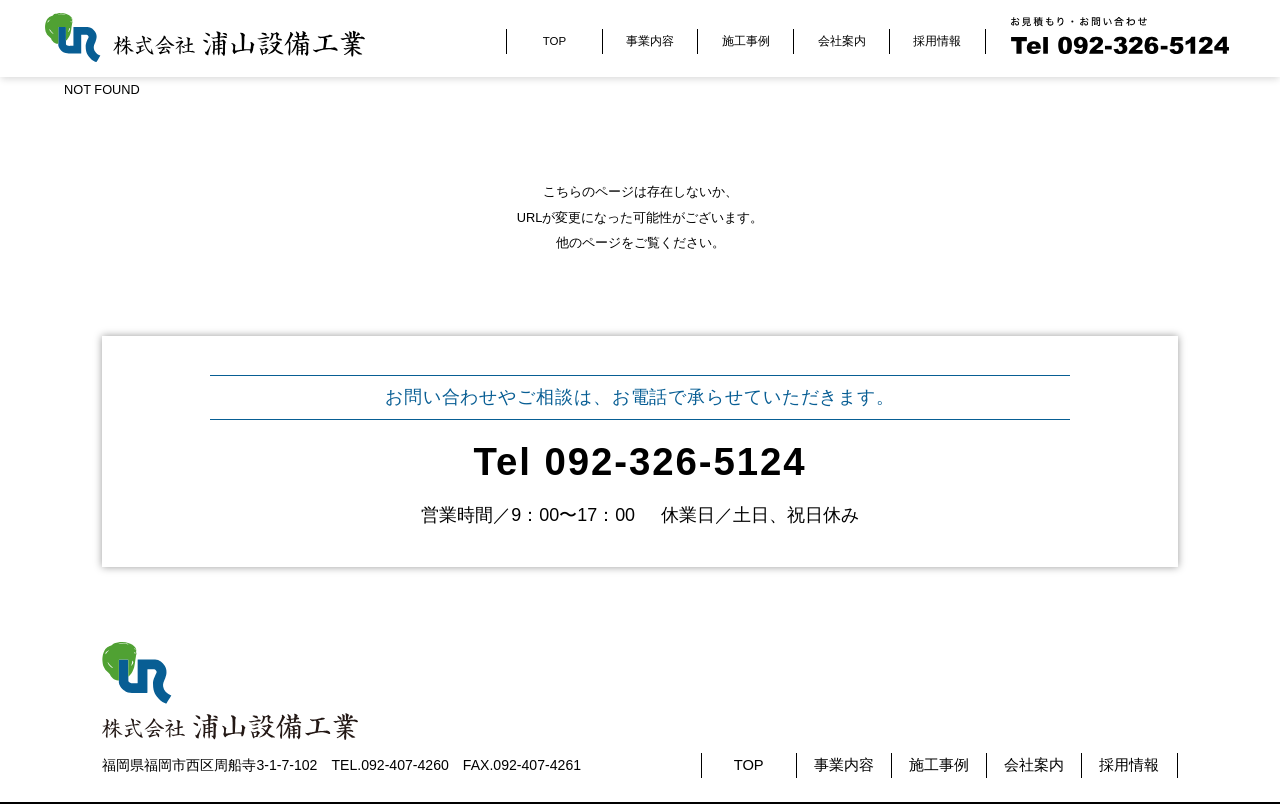 This screenshot has width=1280, height=804. What do you see at coordinates (842, 41) in the screenshot?
I see `会社案内` at bounding box center [842, 41].